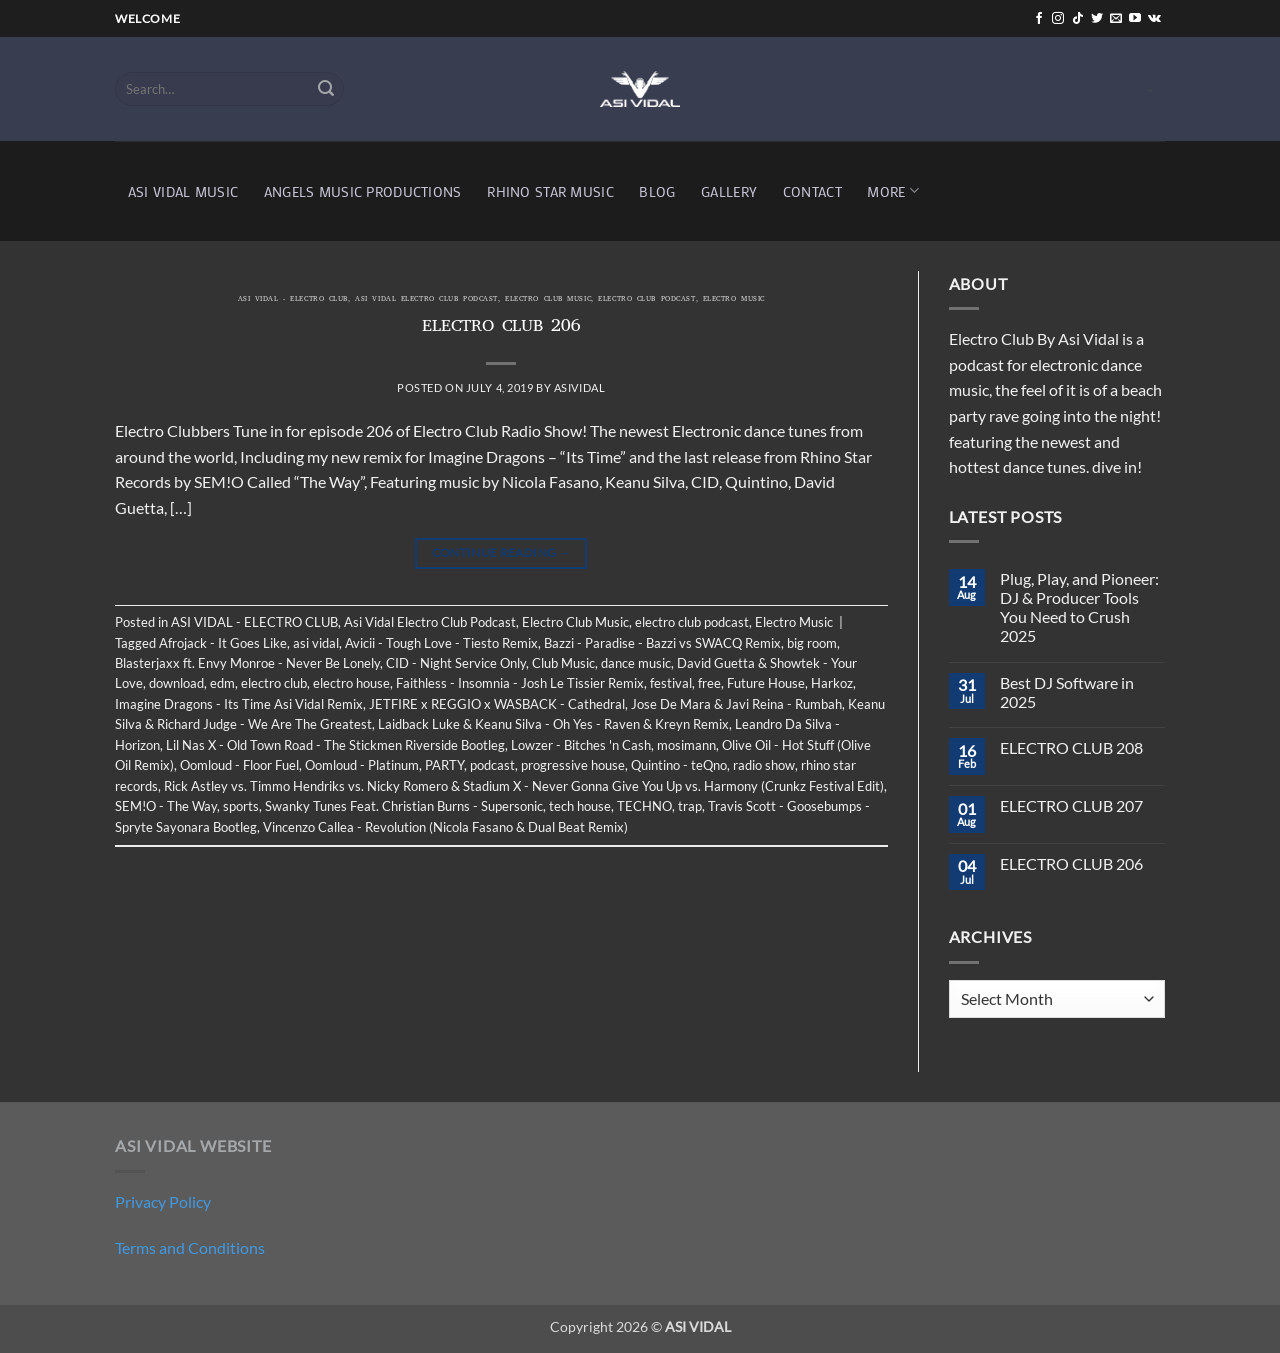 Image resolution: width=1280 pixels, height=1353 pixels. What do you see at coordinates (1116, 19) in the screenshot?
I see `[Send us an email]` at bounding box center [1116, 19].